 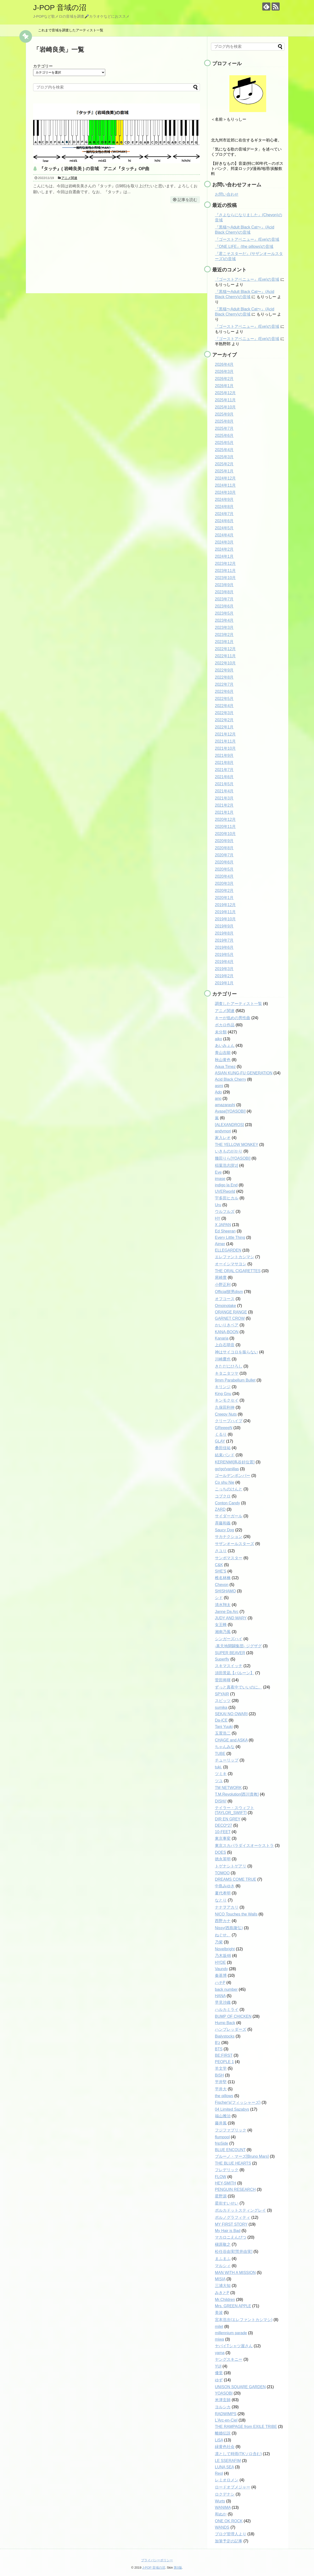 I want to click on 須田景凪【バルーン】, so click(x=234, y=1673).